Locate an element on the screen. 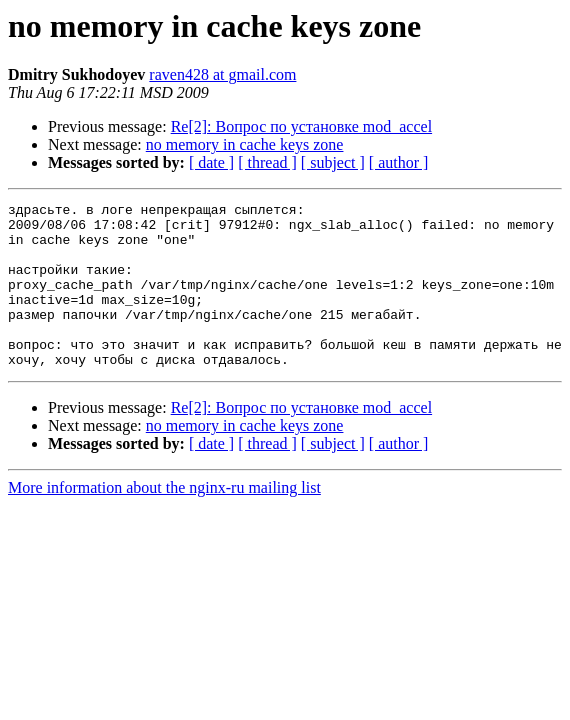 The image size is (570, 720). [ author ] is located at coordinates (399, 162).